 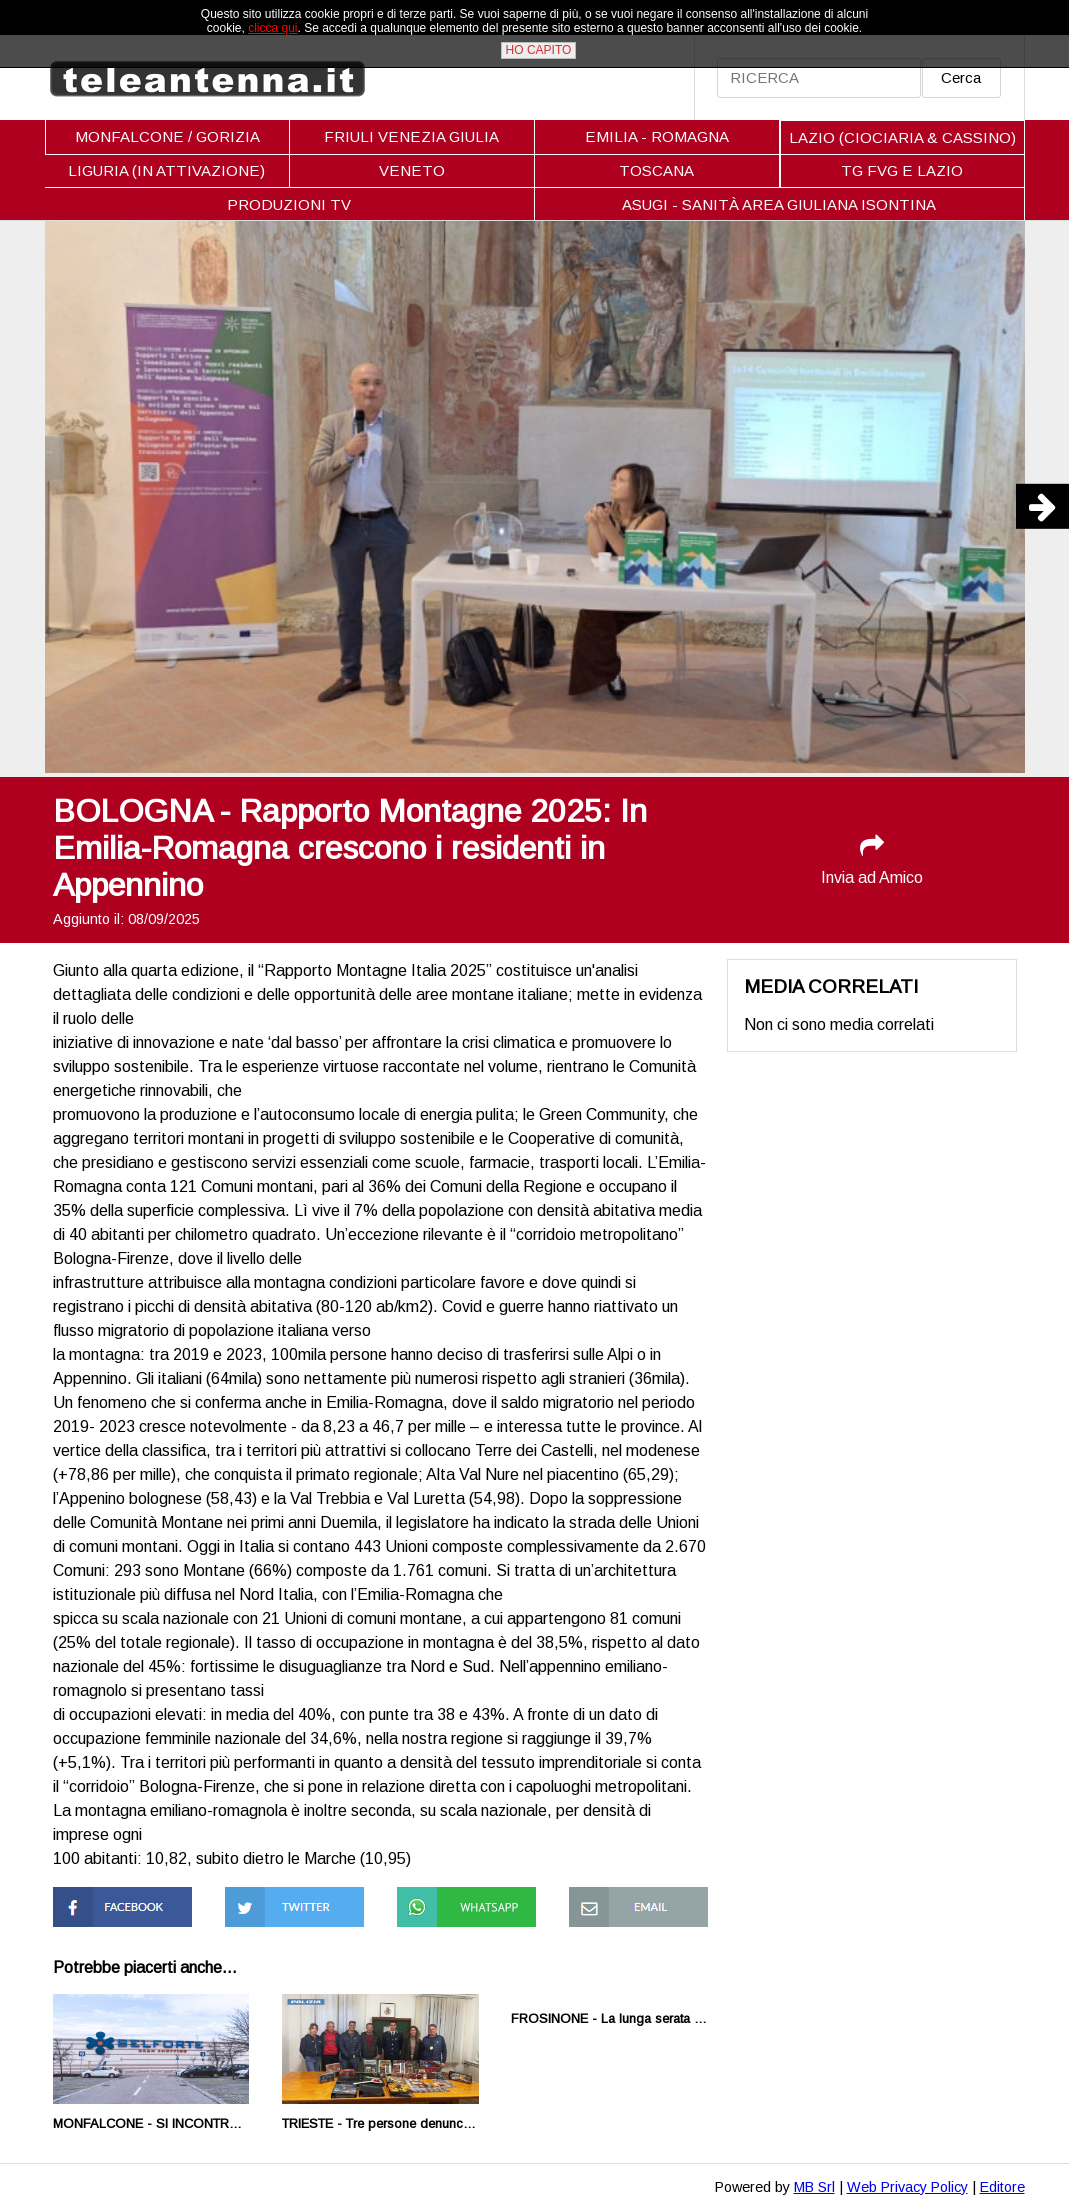 I want to click on EMILIA - ROMAGNA, so click(x=657, y=136).